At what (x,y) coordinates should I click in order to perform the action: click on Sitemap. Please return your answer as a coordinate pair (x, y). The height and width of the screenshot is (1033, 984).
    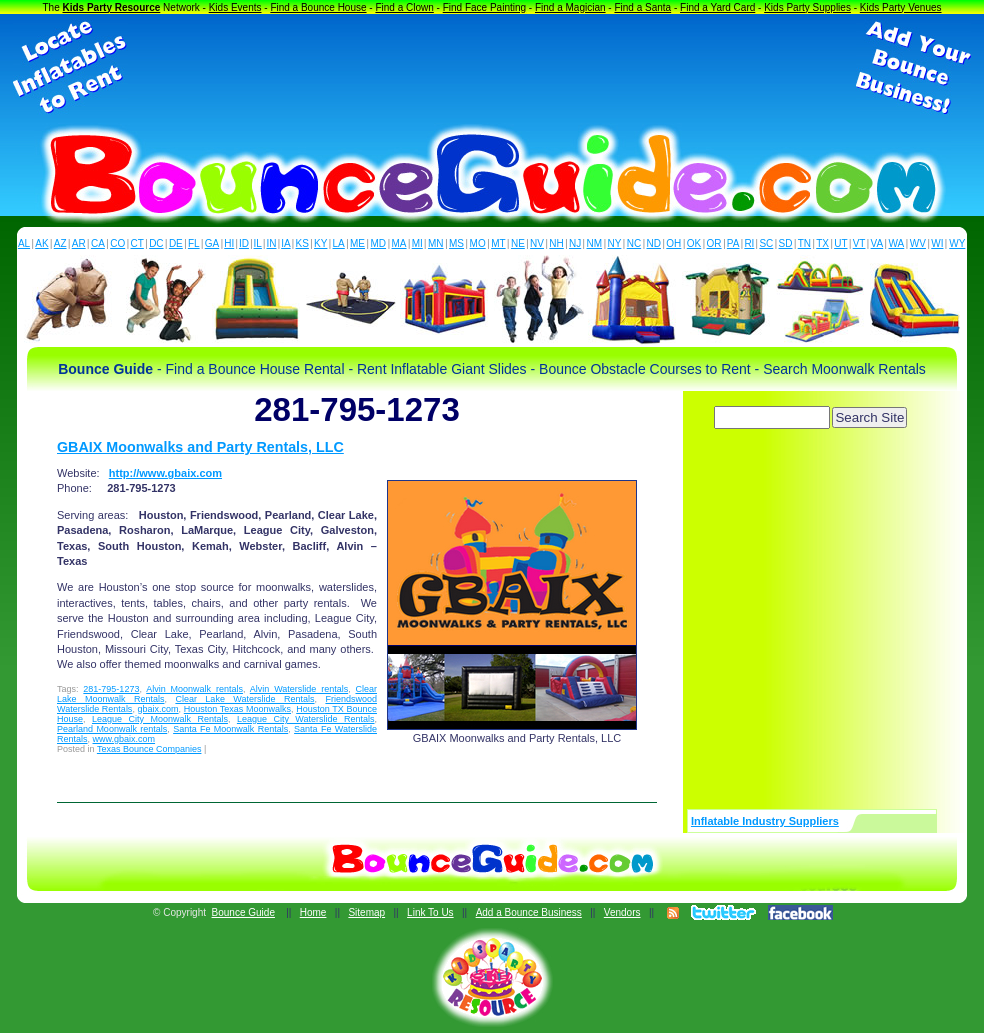
    Looking at the image, I should click on (366, 912).